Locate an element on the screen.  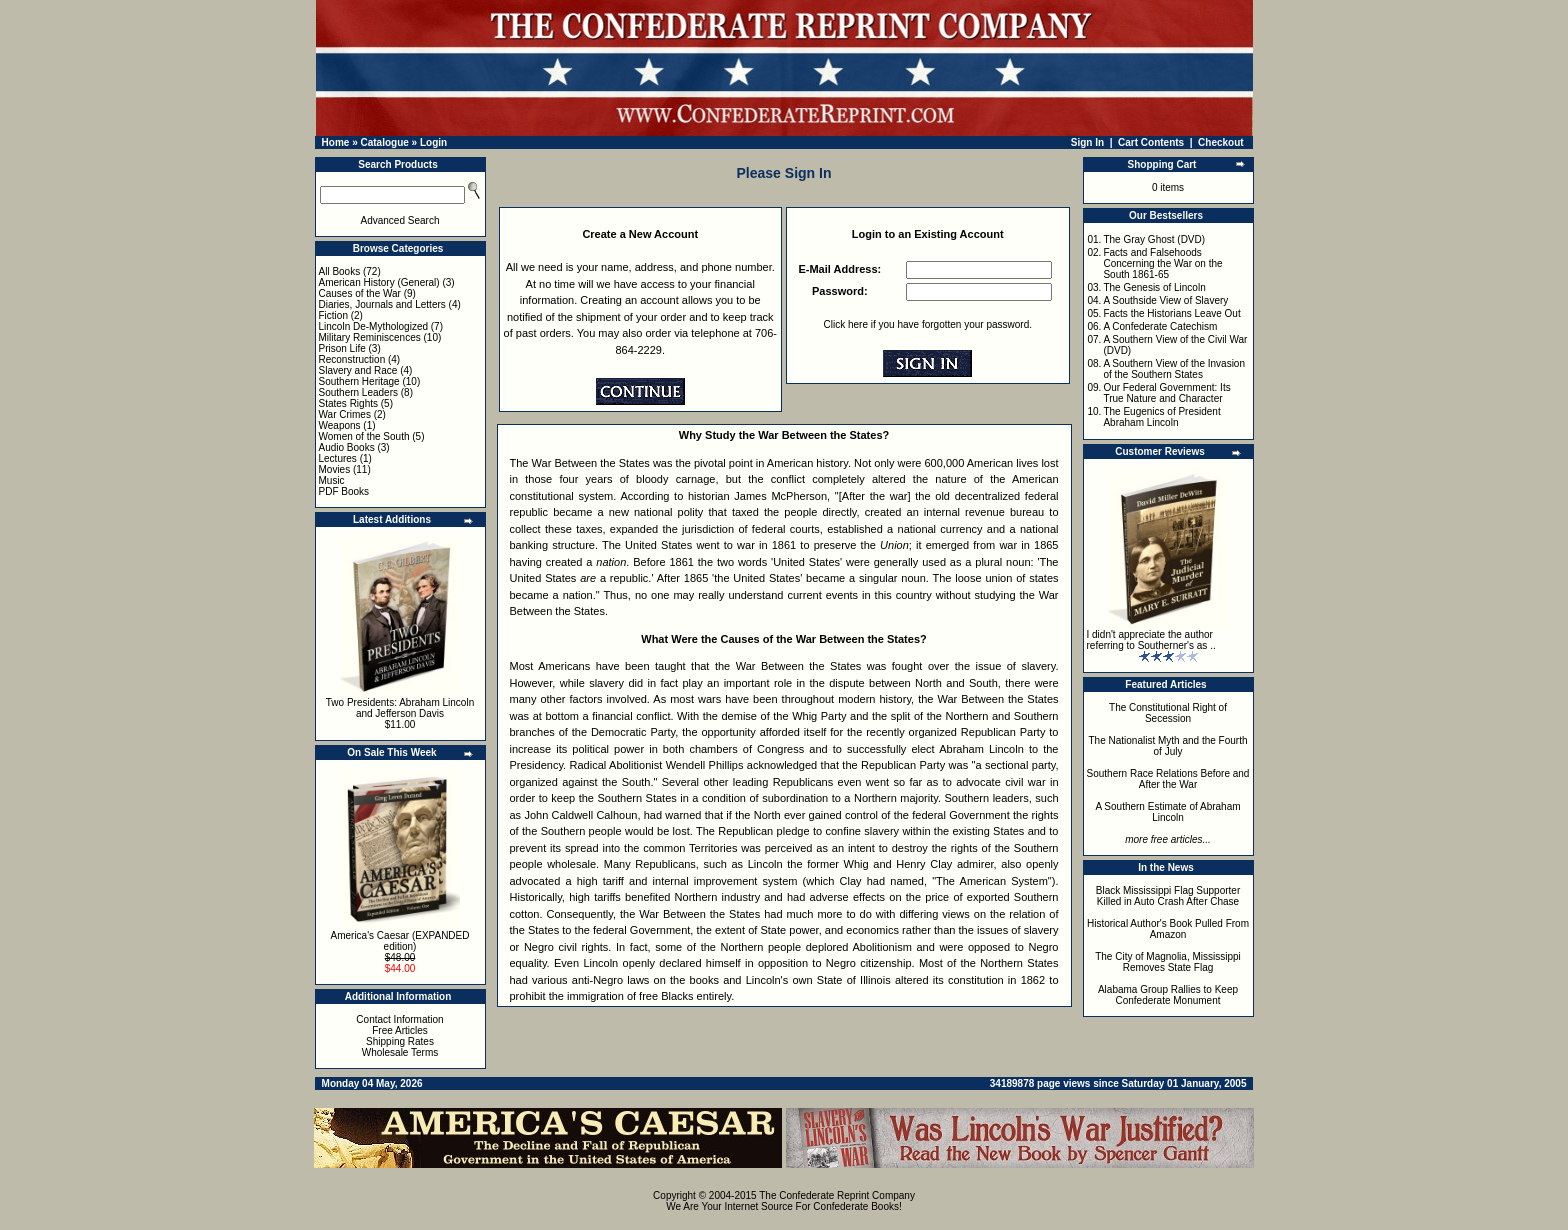
Cart Contents is located at coordinates (1151, 142).